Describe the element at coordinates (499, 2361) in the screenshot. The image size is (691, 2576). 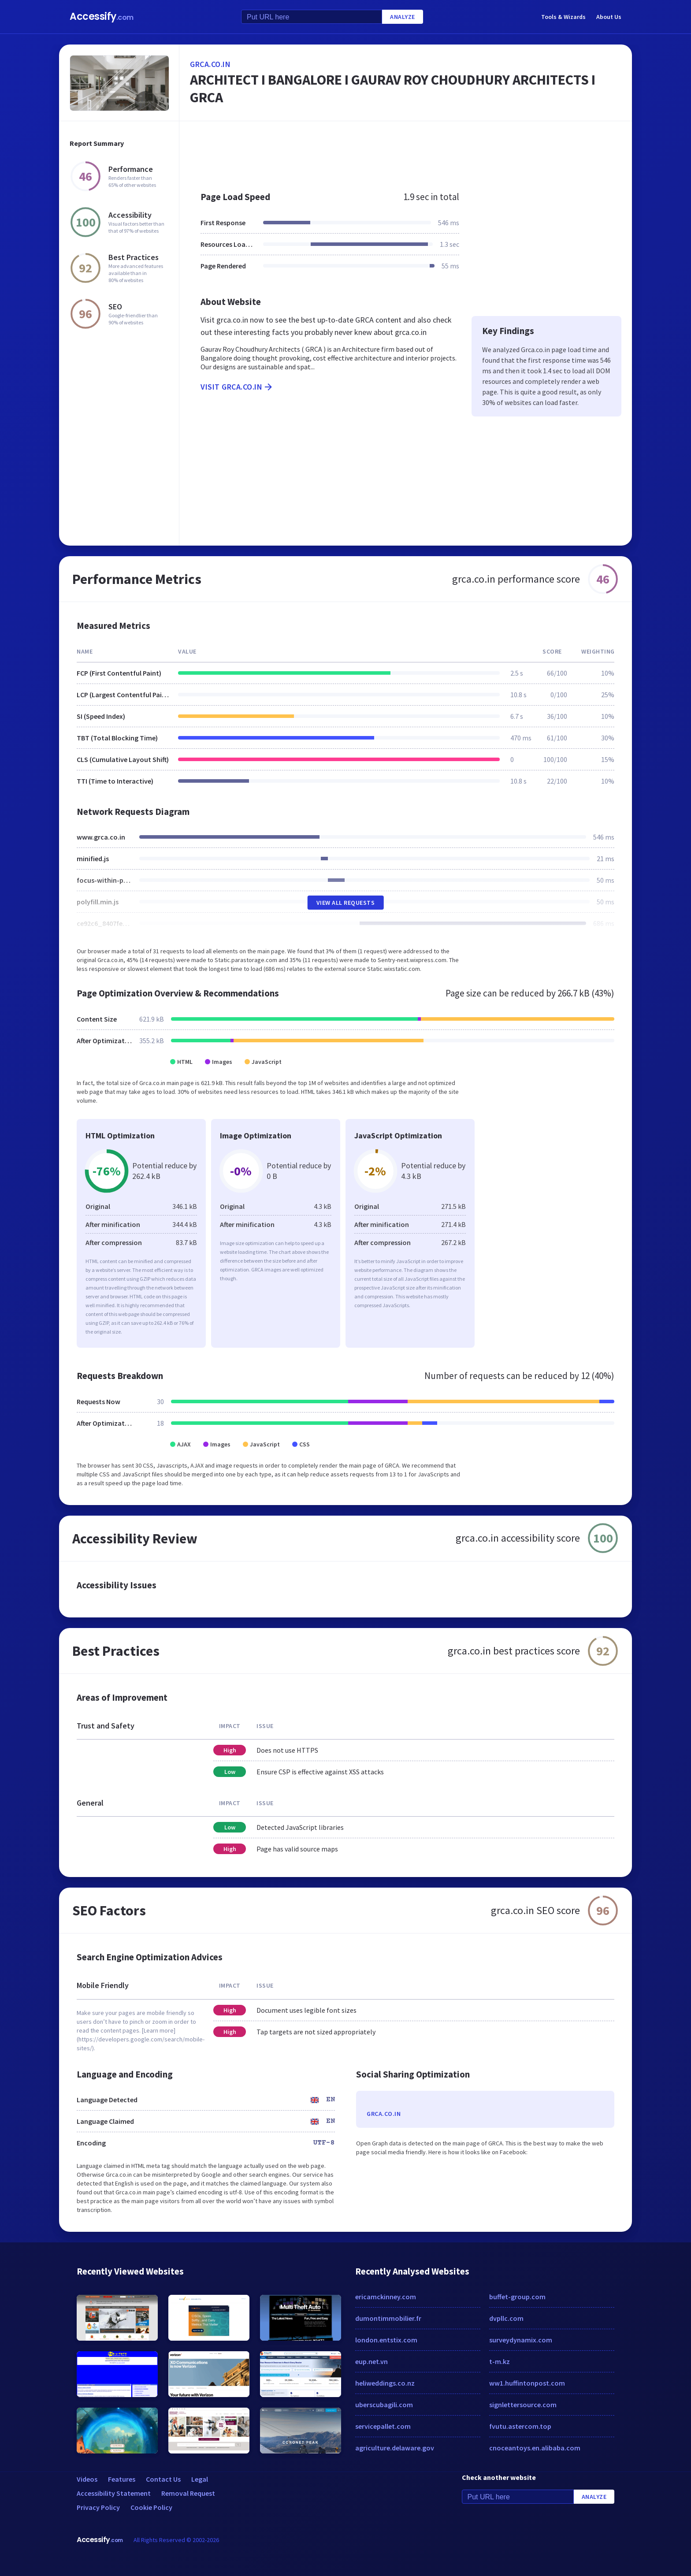
I see `t-m.kz` at that location.